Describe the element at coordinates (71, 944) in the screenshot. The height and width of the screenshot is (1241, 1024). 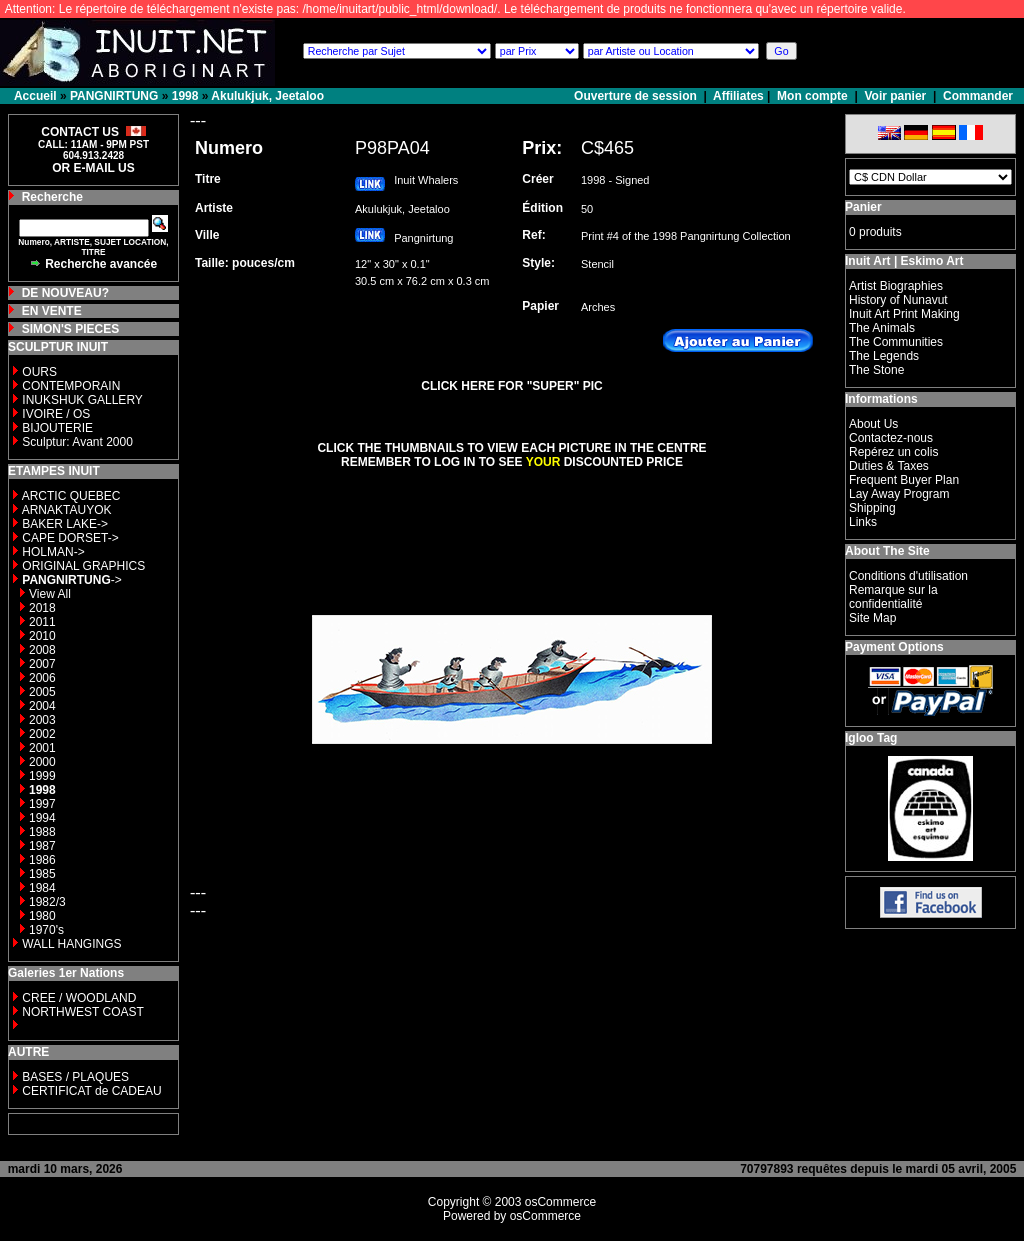
I see `WALL HANGINGS` at that location.